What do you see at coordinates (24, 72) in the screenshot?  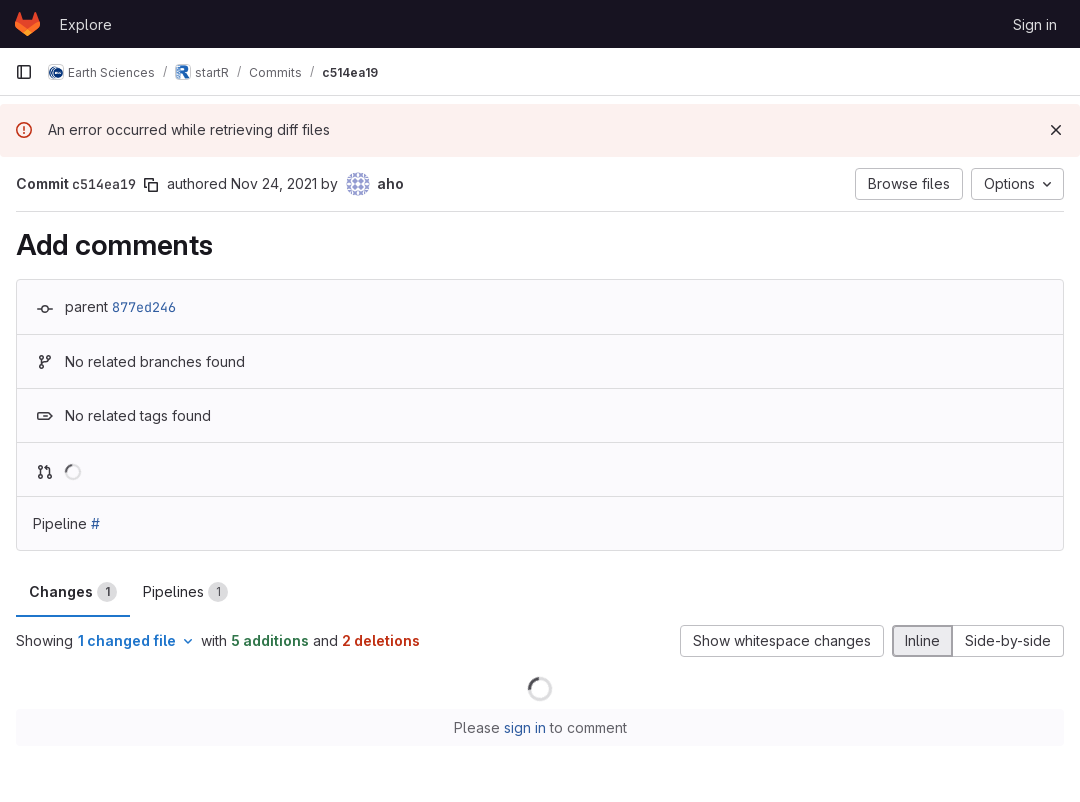 I see `[Primary navigation sidebar]` at bounding box center [24, 72].